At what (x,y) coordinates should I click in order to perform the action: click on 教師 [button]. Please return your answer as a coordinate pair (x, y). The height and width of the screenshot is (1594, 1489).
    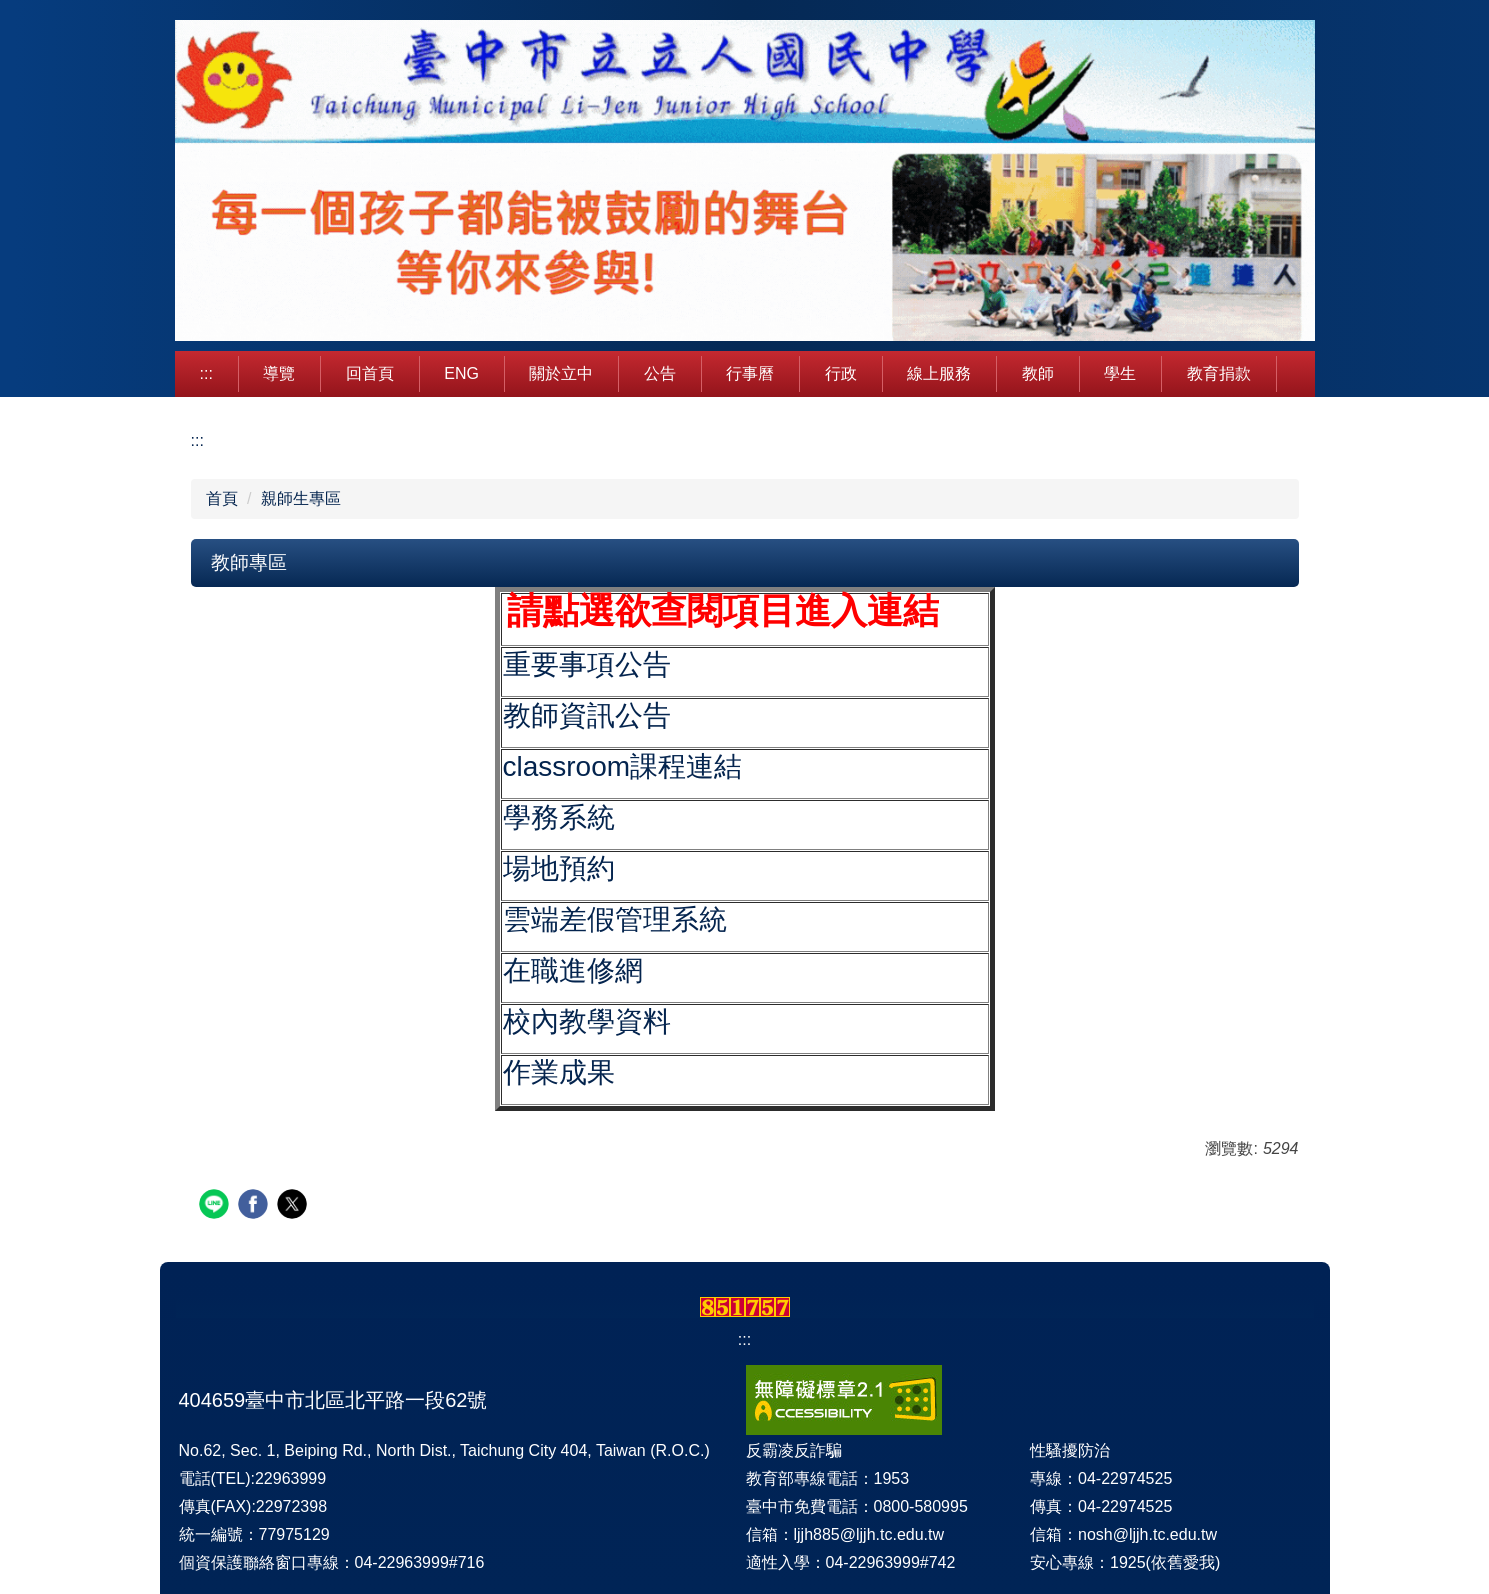
    Looking at the image, I should click on (1038, 373).